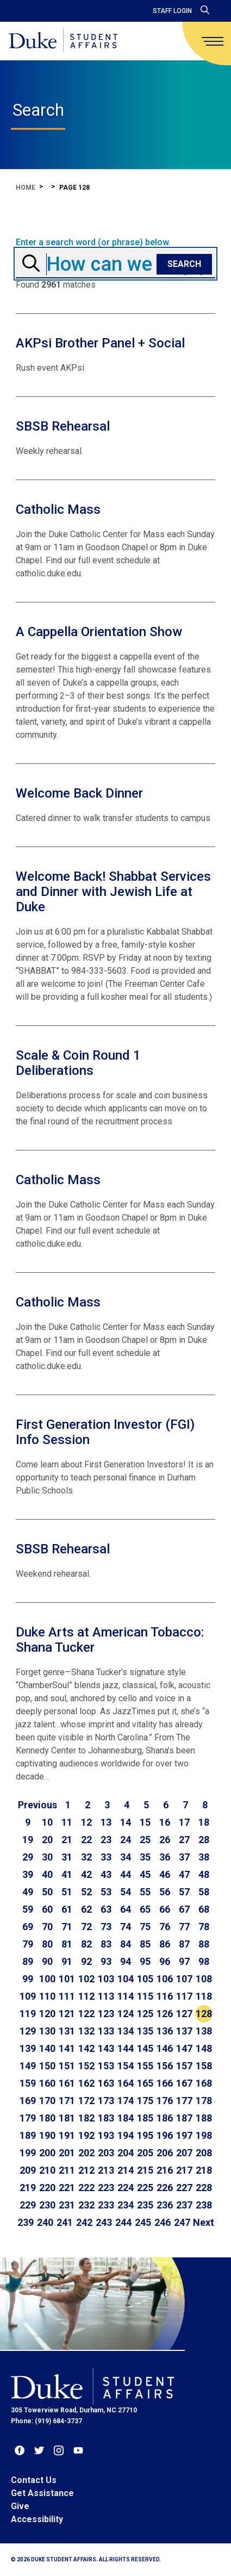  Describe the element at coordinates (106, 2083) in the screenshot. I see `163` at that location.